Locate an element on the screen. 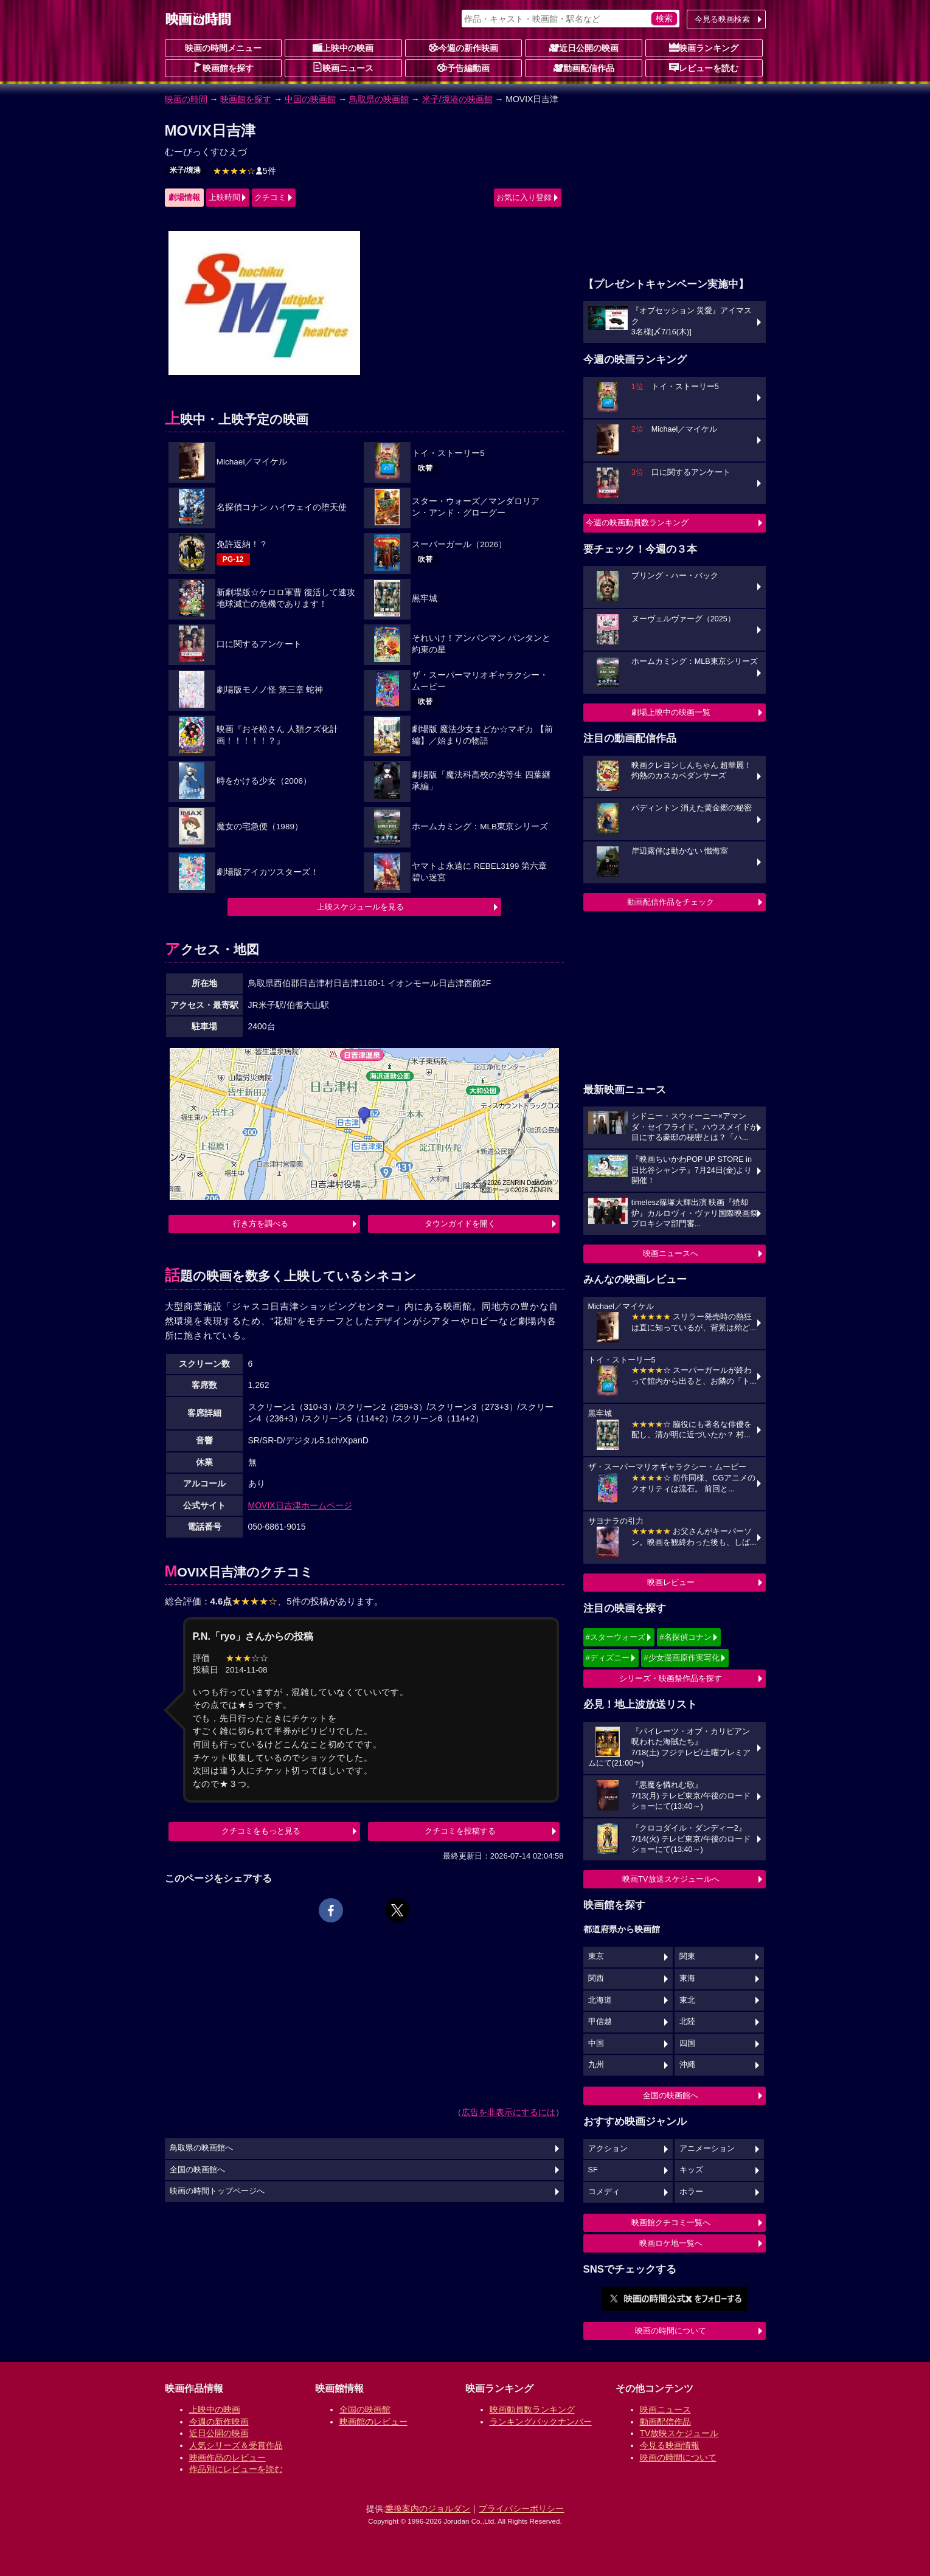  上映中の映画 is located at coordinates (343, 47).